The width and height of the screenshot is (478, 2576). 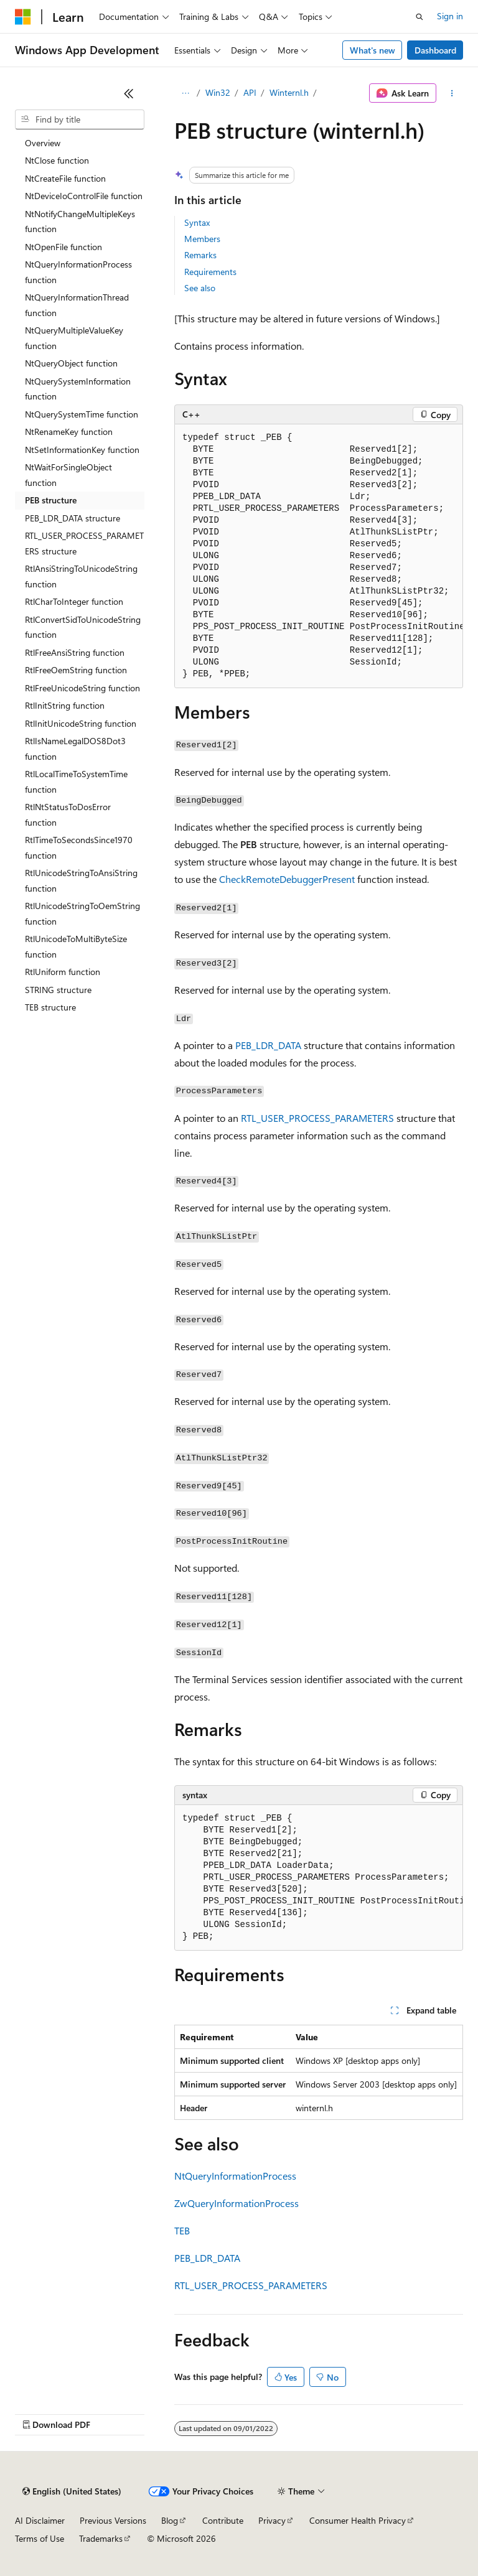 What do you see at coordinates (50, 1007) in the screenshot?
I see `TEB structure [treeitem]` at bounding box center [50, 1007].